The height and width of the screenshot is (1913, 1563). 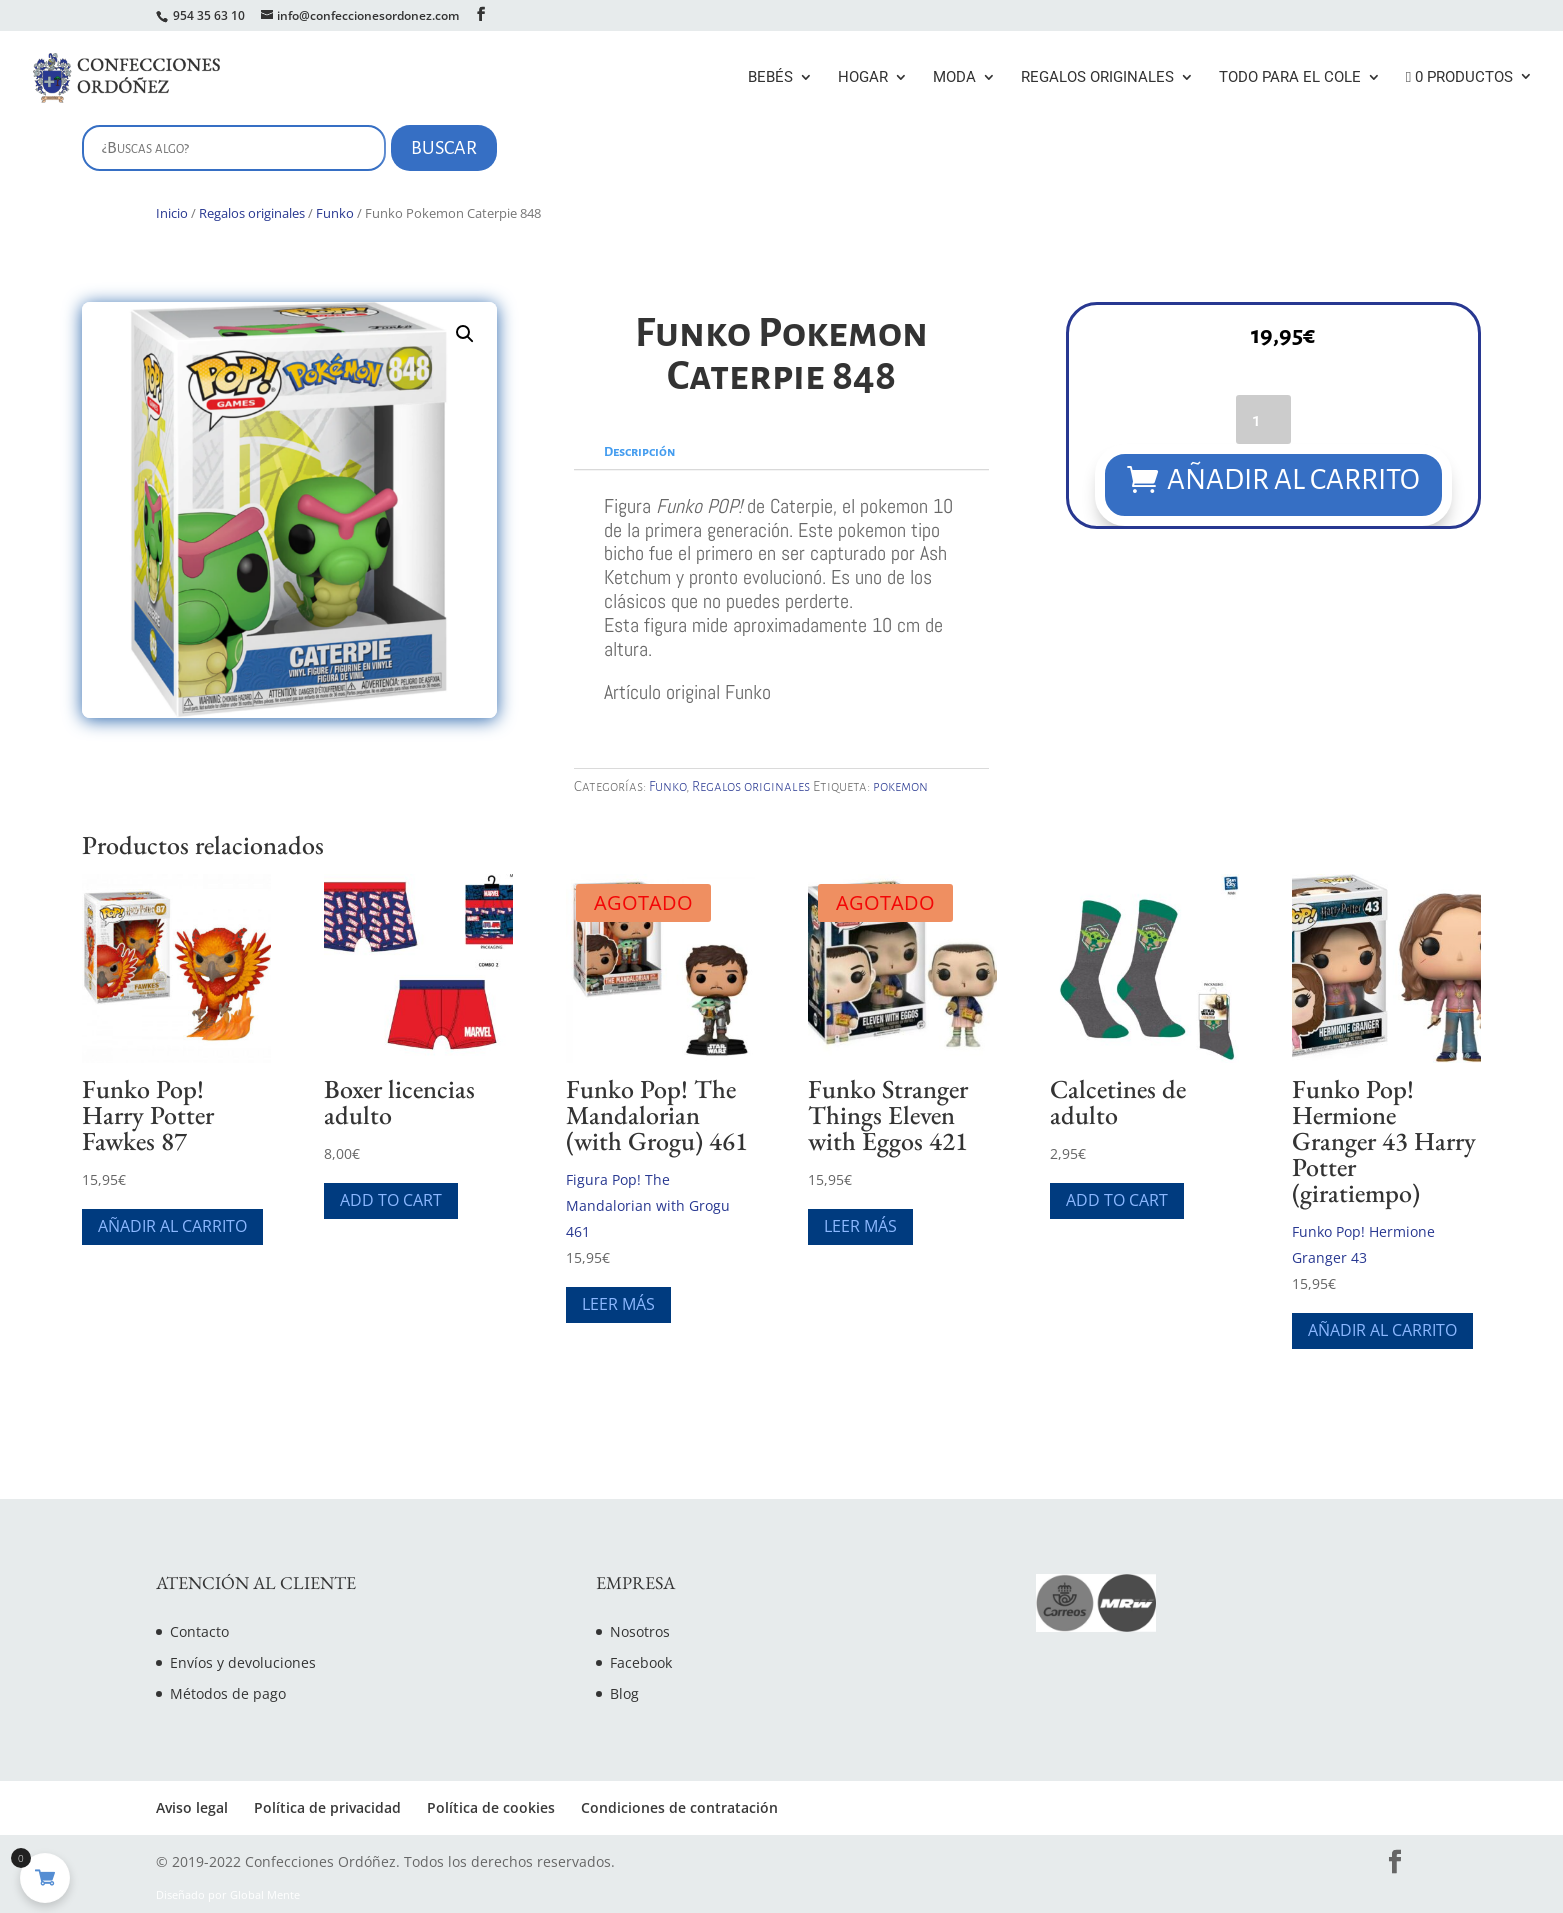 I want to click on Regalos originales, so click(x=1097, y=78).